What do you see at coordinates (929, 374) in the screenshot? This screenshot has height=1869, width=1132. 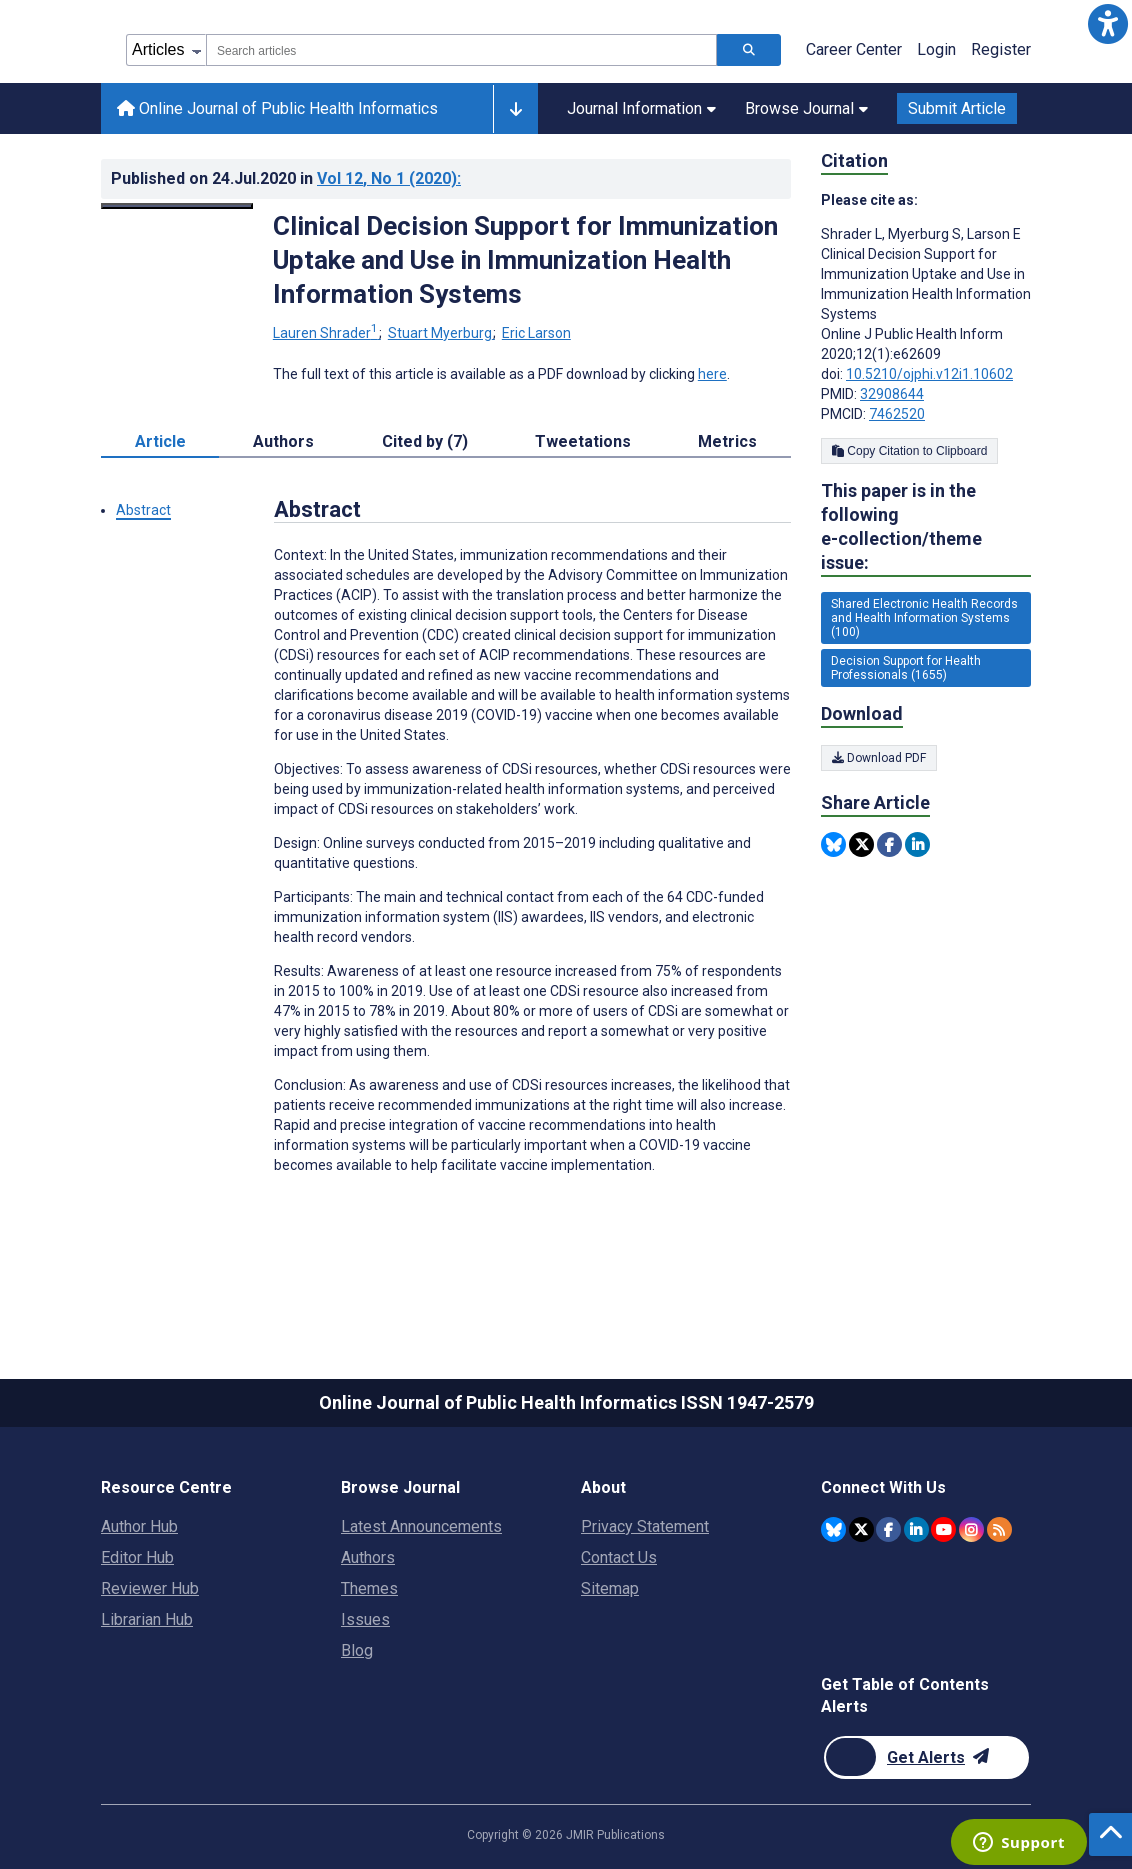 I see `10.5210/ojphi.v12i1.10602 [DOI number 10.5210/ojphi.v12i1.10602]` at bounding box center [929, 374].